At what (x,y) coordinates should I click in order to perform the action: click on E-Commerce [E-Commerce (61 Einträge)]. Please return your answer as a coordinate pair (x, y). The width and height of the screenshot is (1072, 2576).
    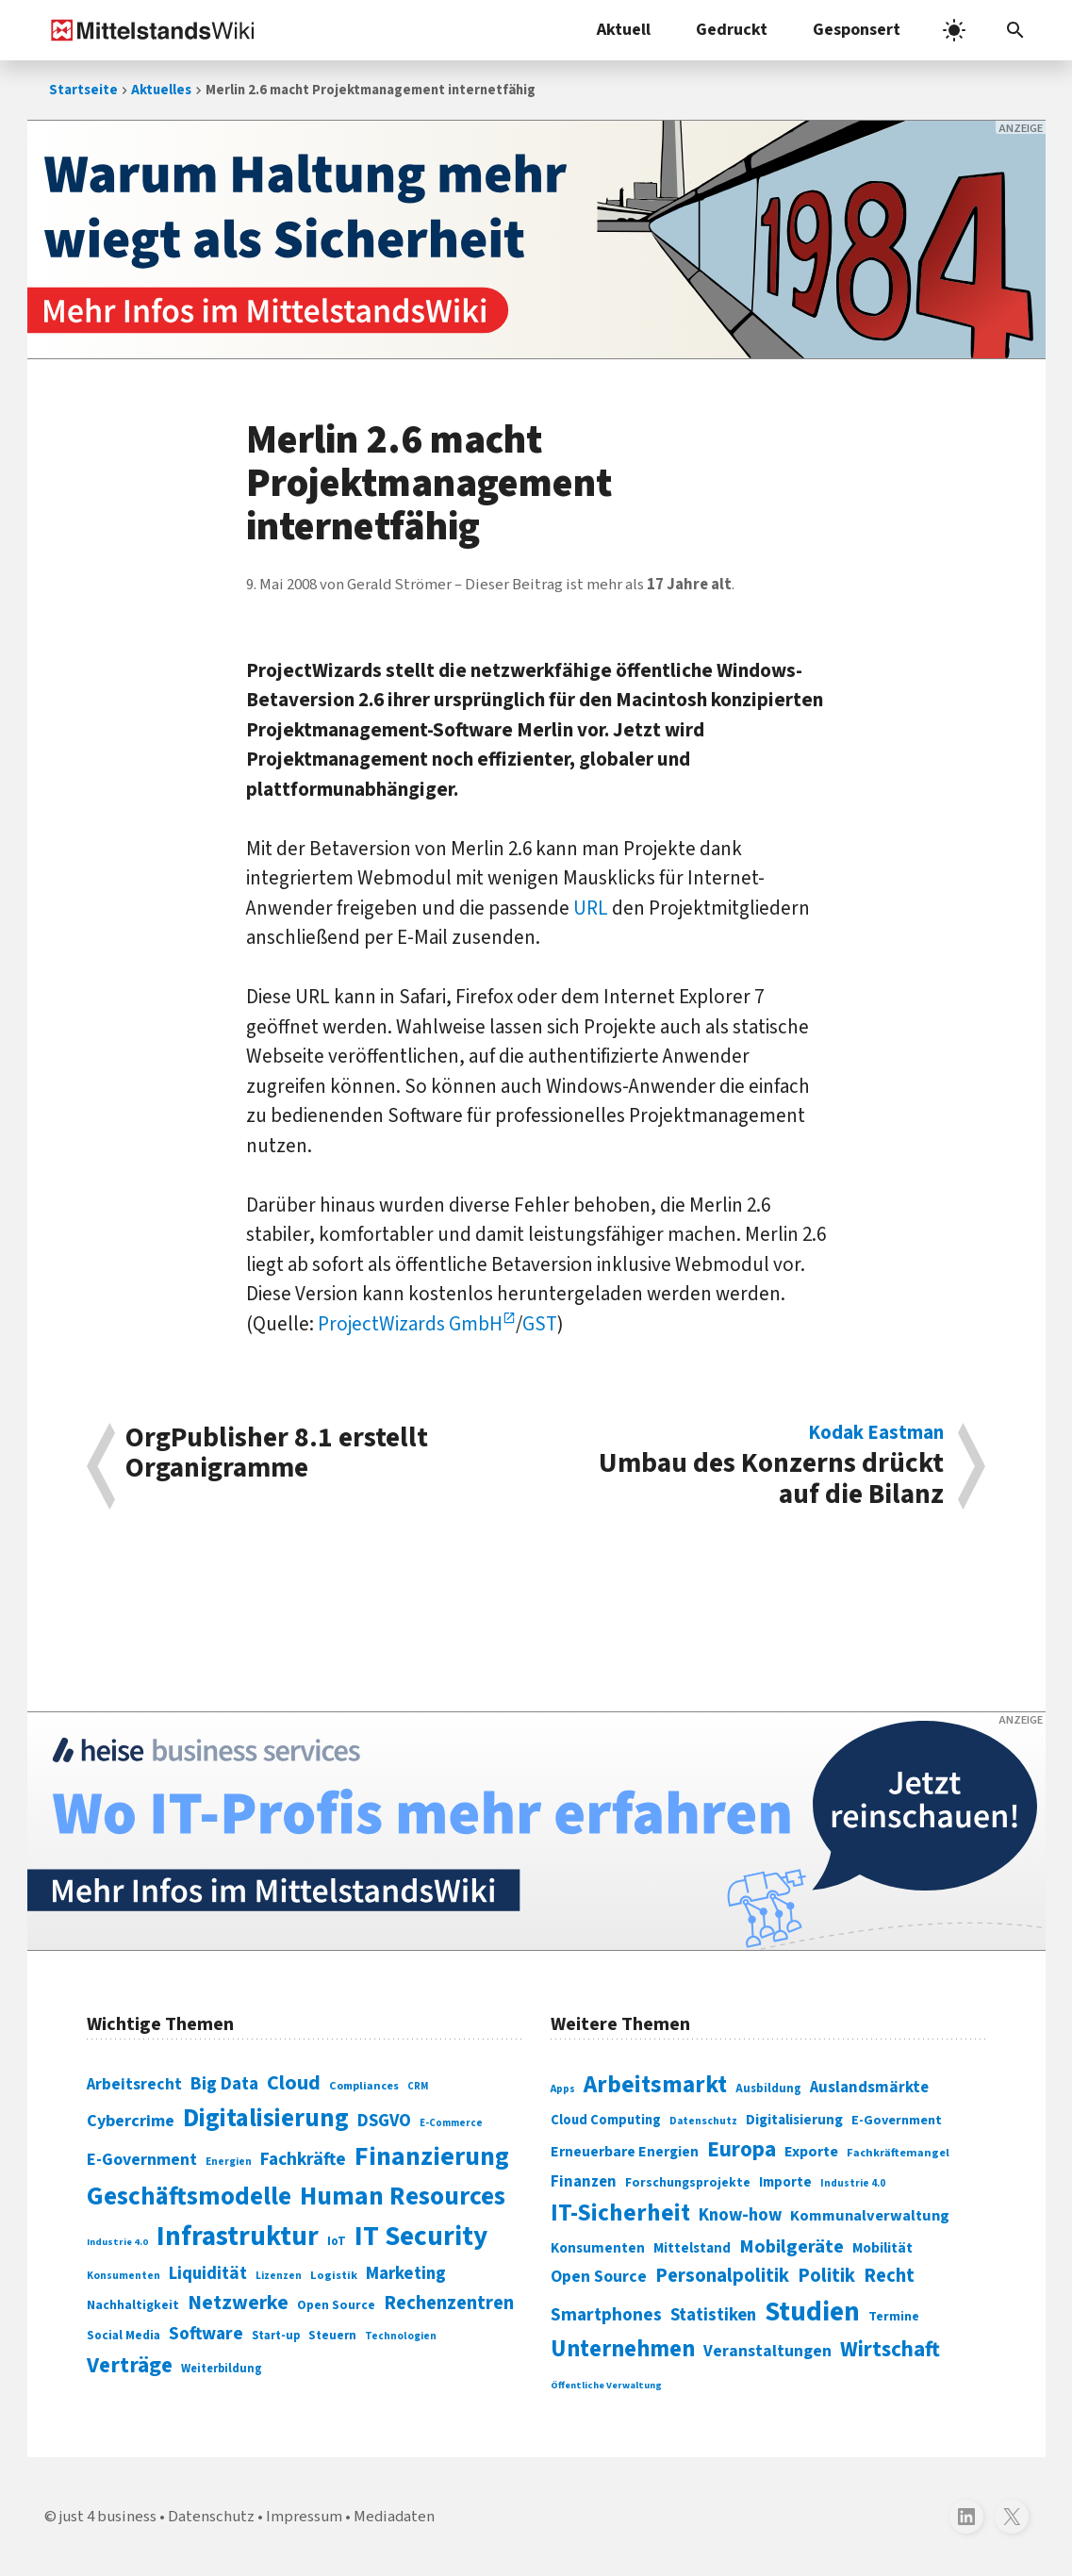
    Looking at the image, I should click on (451, 2123).